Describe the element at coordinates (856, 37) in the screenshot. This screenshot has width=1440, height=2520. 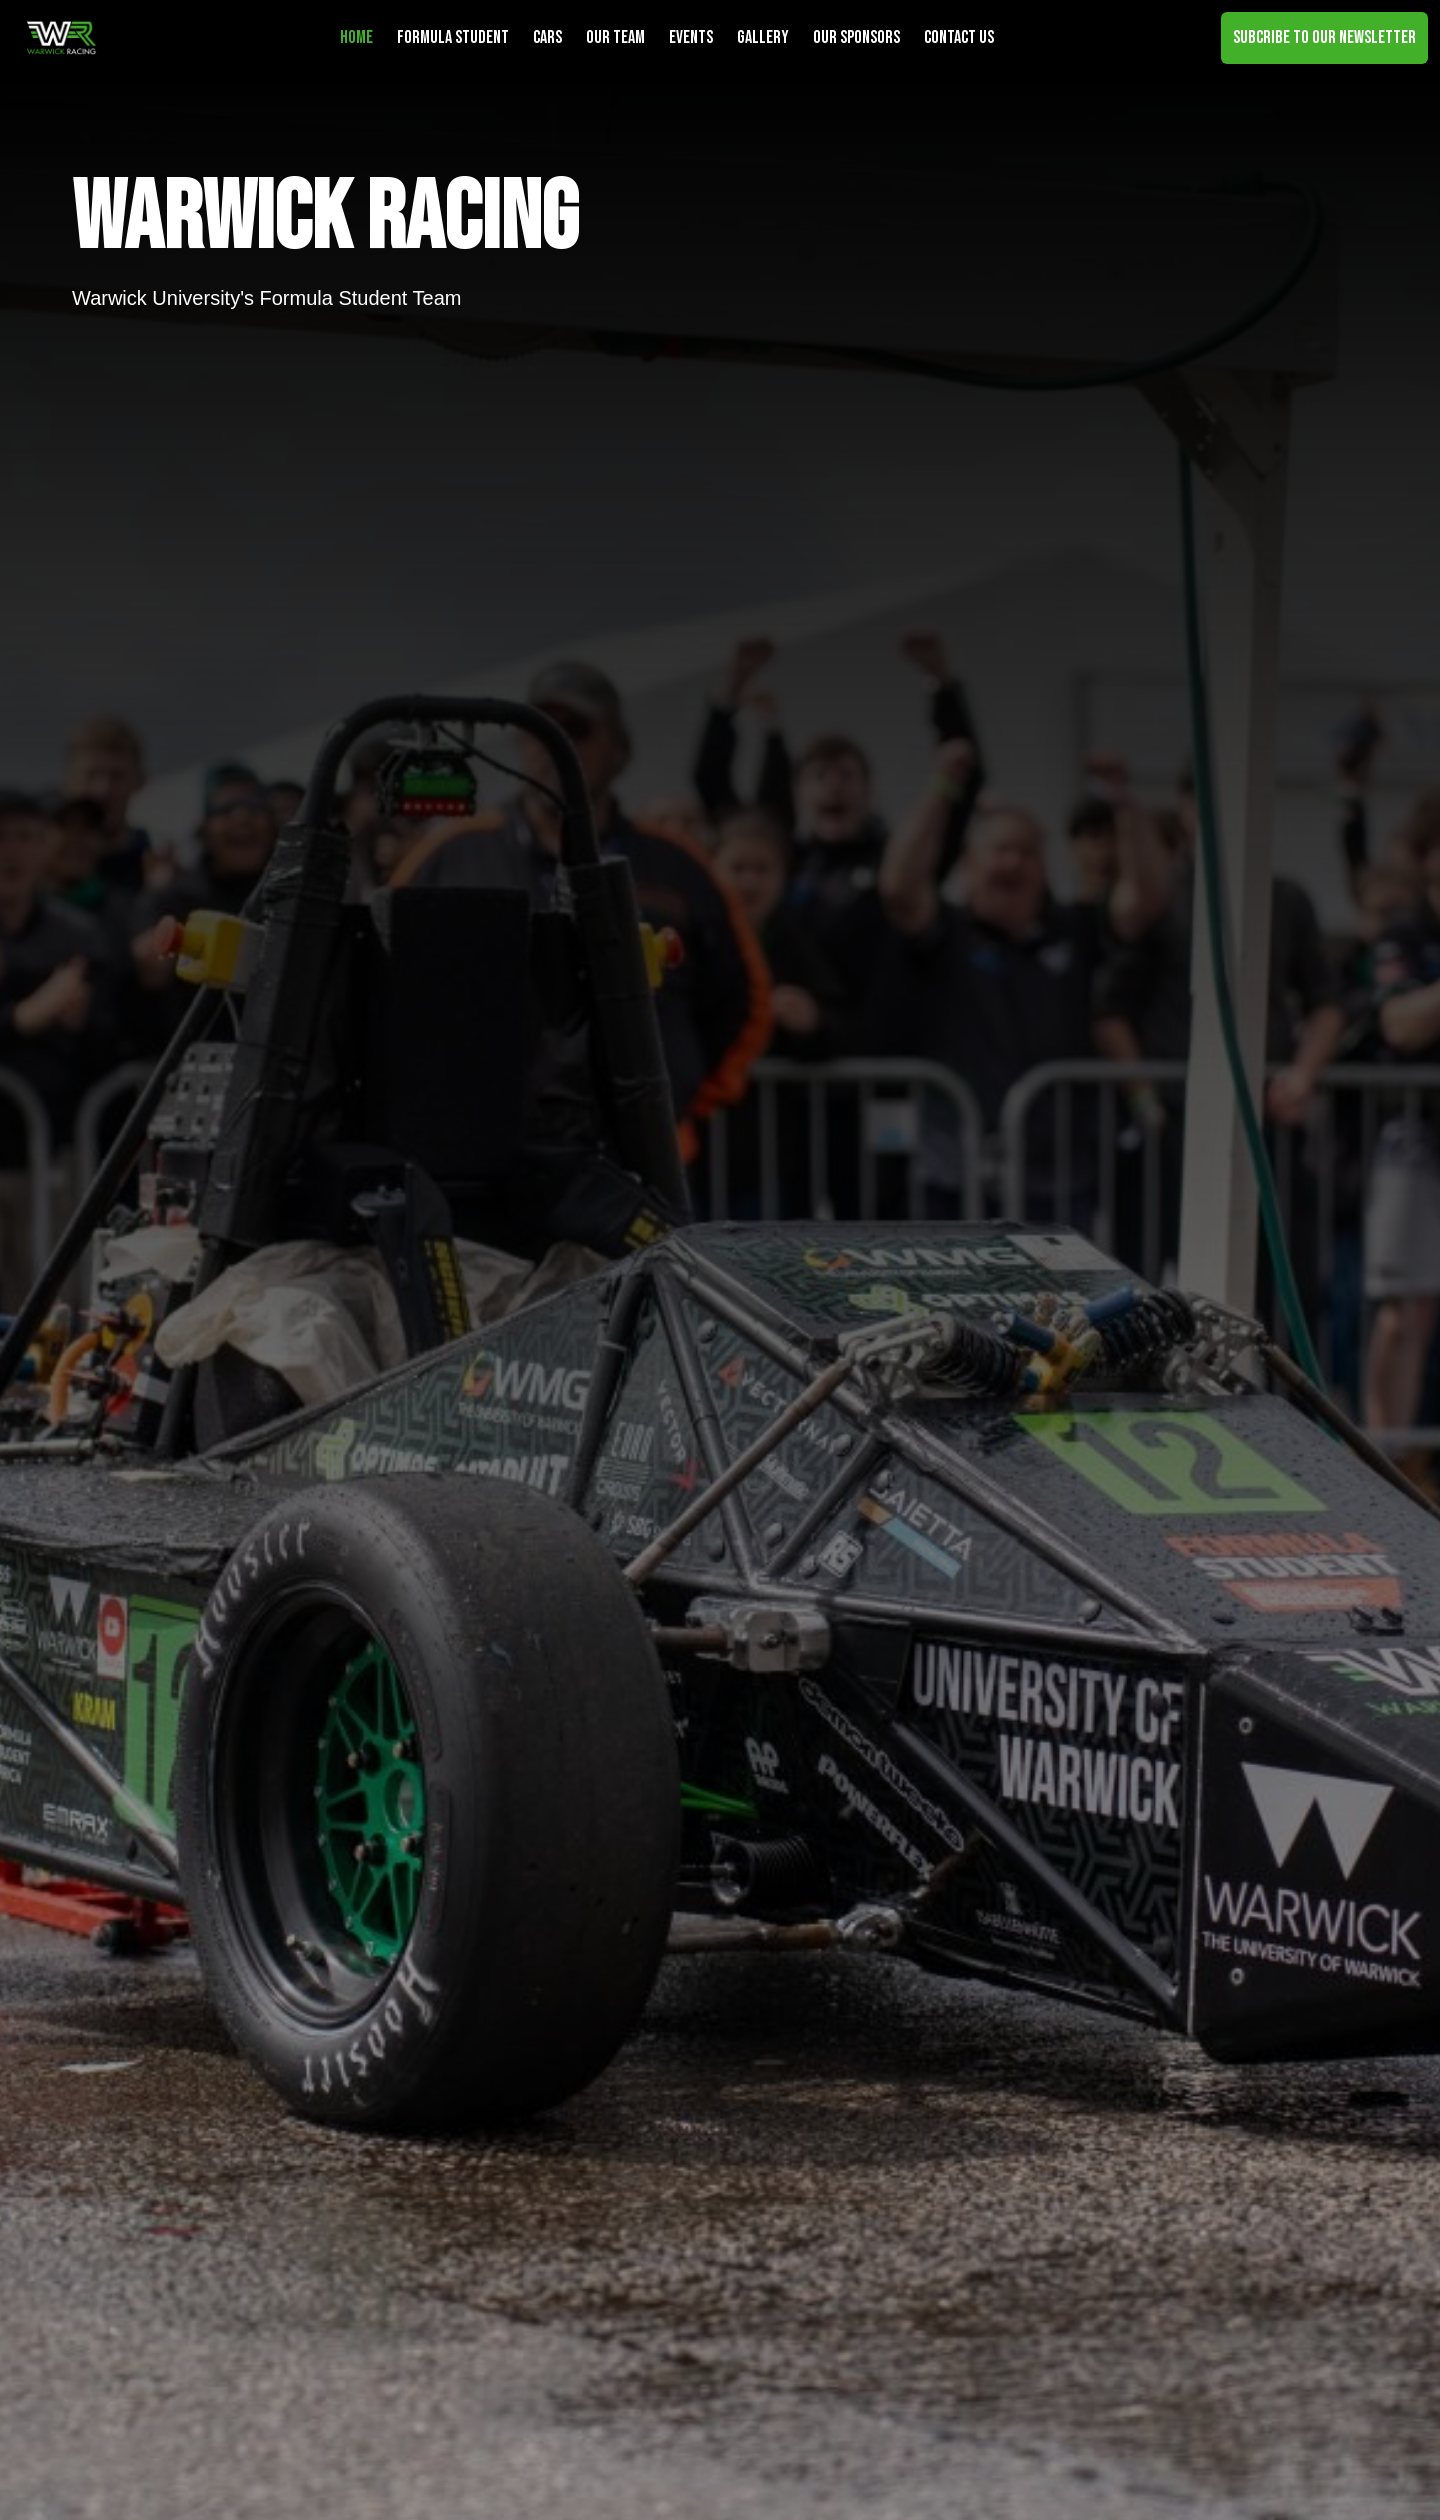
I see `Our Sponsors` at that location.